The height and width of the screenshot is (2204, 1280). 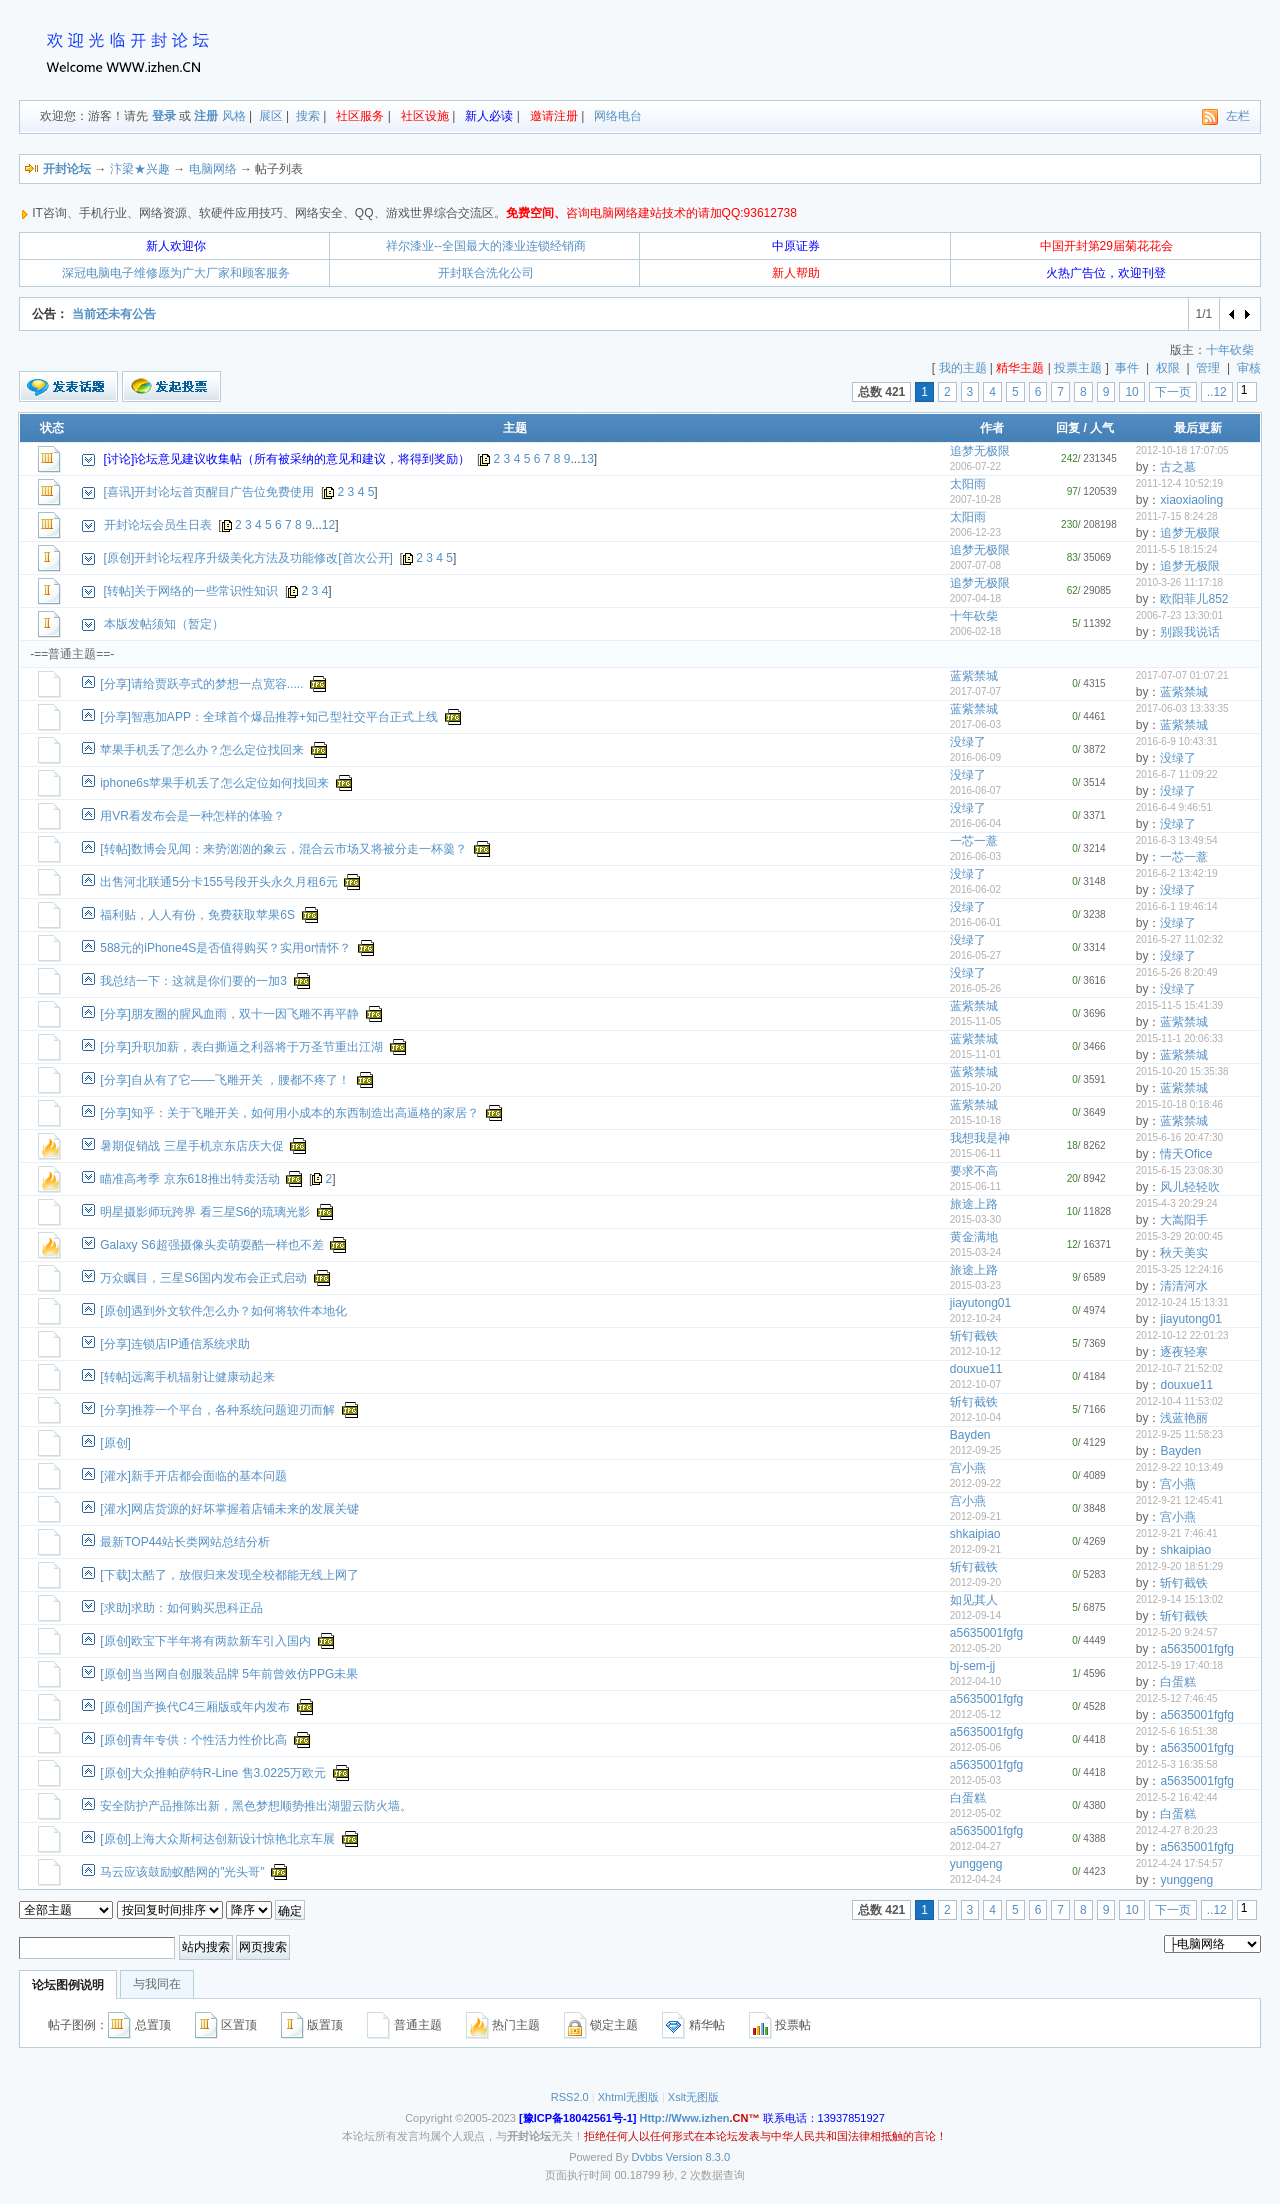 I want to click on 2007-10-28, so click(x=975, y=499).